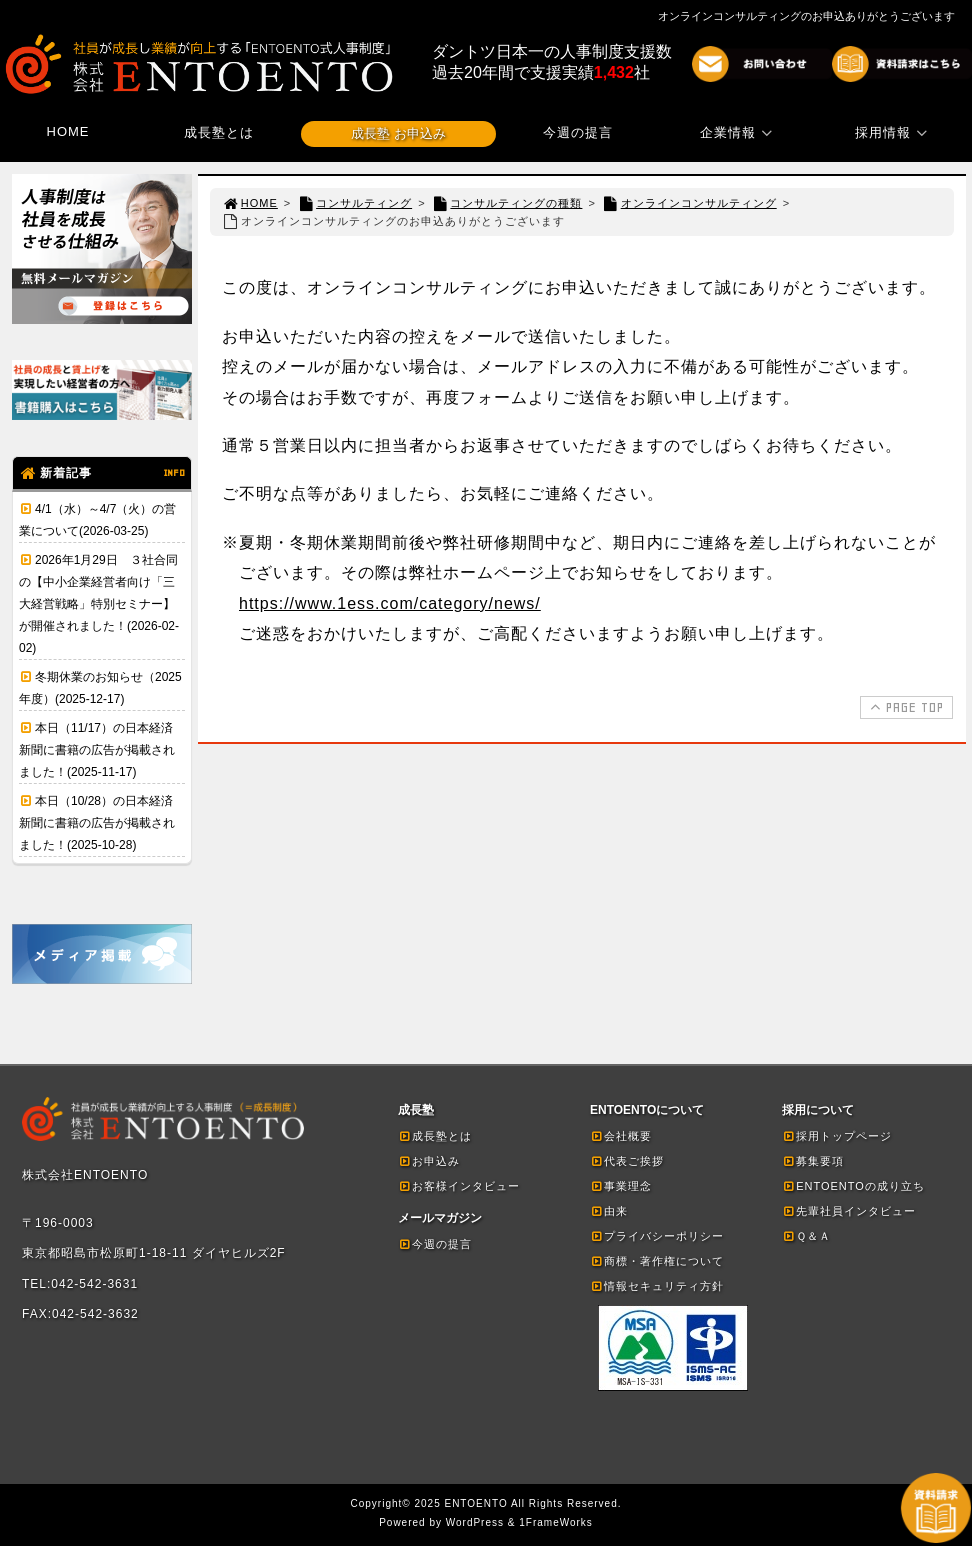  I want to click on 本日（11/17）の日本経済新聞に書籍の広告が掲載されました！(2025-11-17), so click(97, 750).